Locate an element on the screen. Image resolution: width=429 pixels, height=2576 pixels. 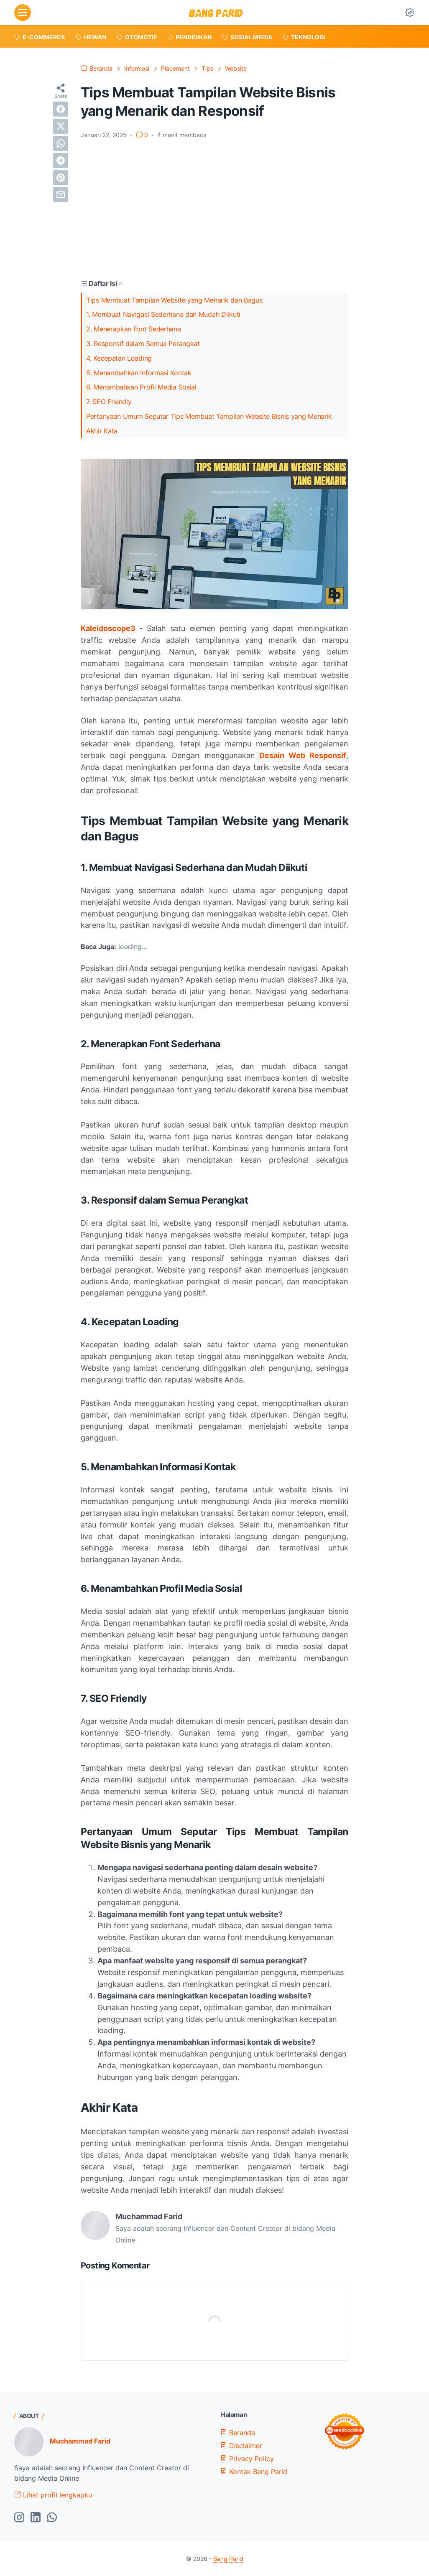
Desain Web Responsif is located at coordinates (302, 755).